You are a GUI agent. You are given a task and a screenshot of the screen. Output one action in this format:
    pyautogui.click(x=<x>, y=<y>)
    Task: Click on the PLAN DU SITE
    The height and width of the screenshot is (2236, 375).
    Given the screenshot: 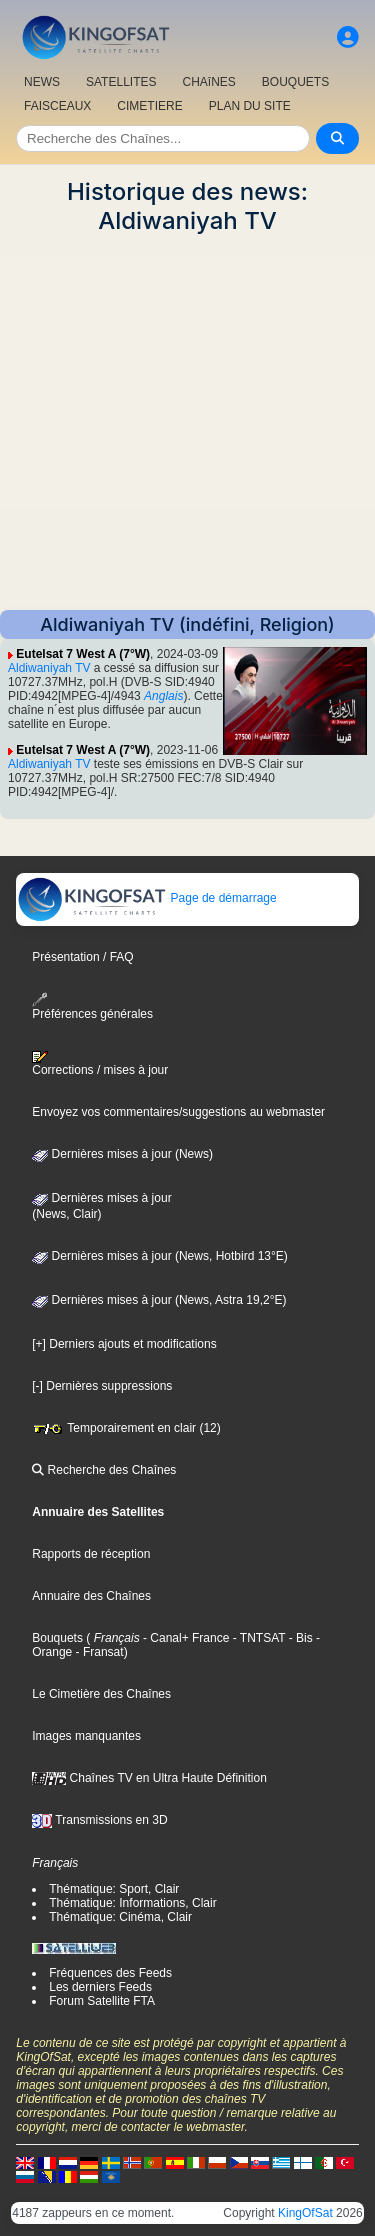 What is the action you would take?
    pyautogui.click(x=250, y=106)
    